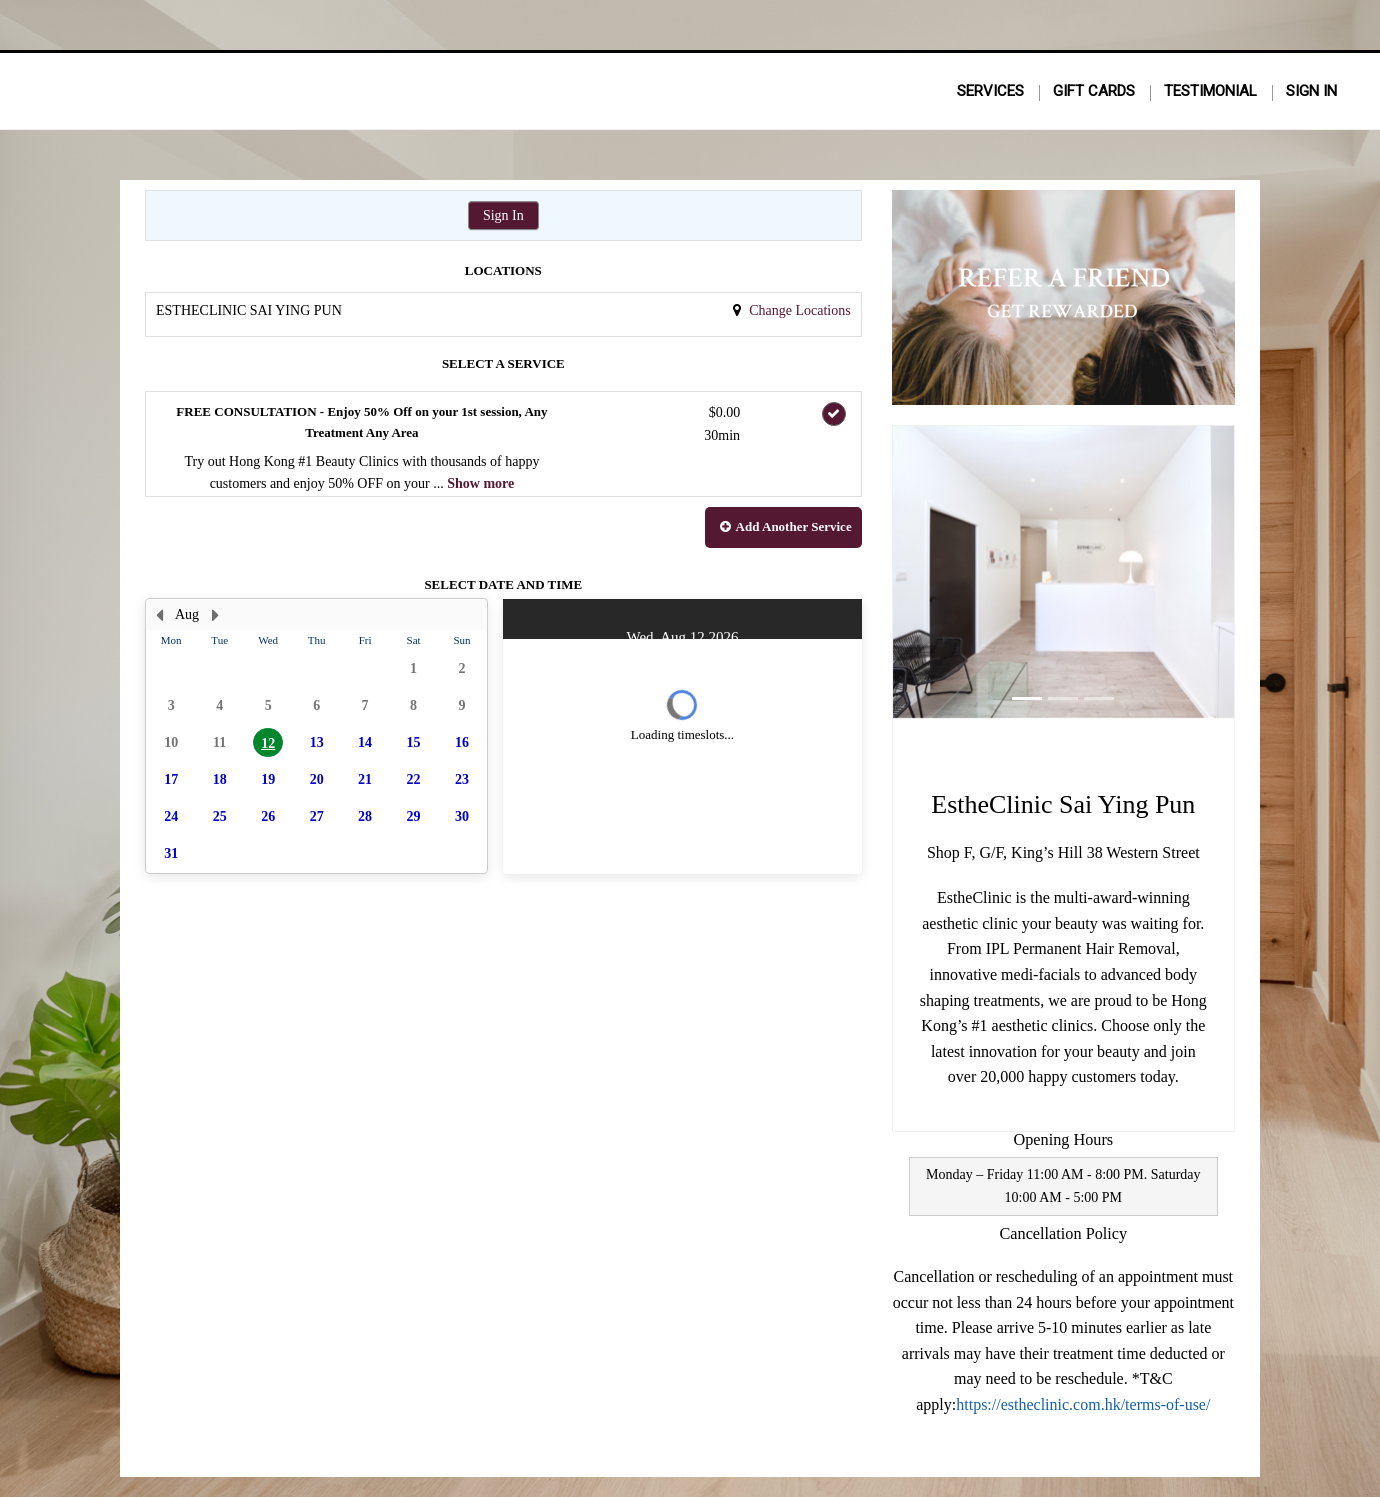 This screenshot has height=1497, width=1380. I want to click on 24 [button], so click(171, 816).